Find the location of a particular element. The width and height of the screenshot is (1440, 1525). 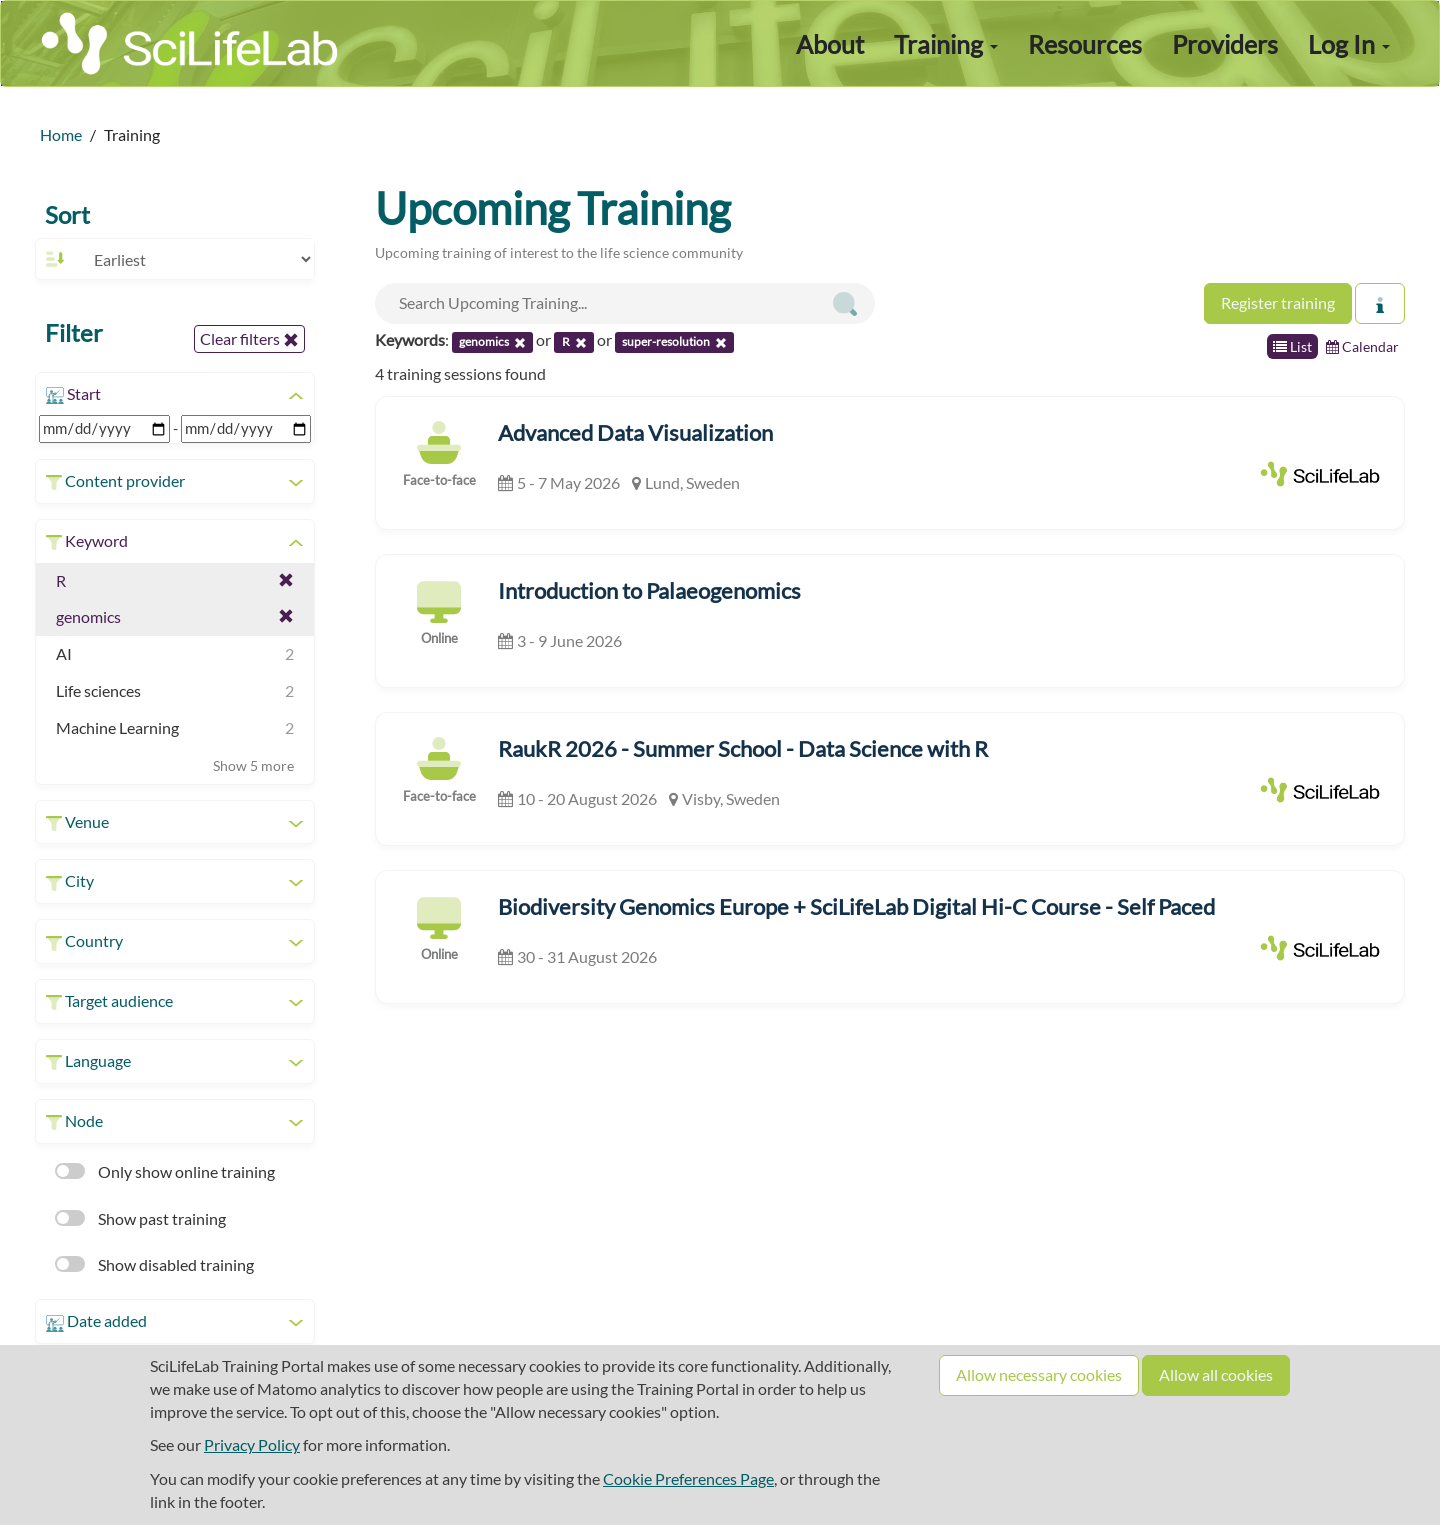

Only show online training is located at coordinates (165, 1171).